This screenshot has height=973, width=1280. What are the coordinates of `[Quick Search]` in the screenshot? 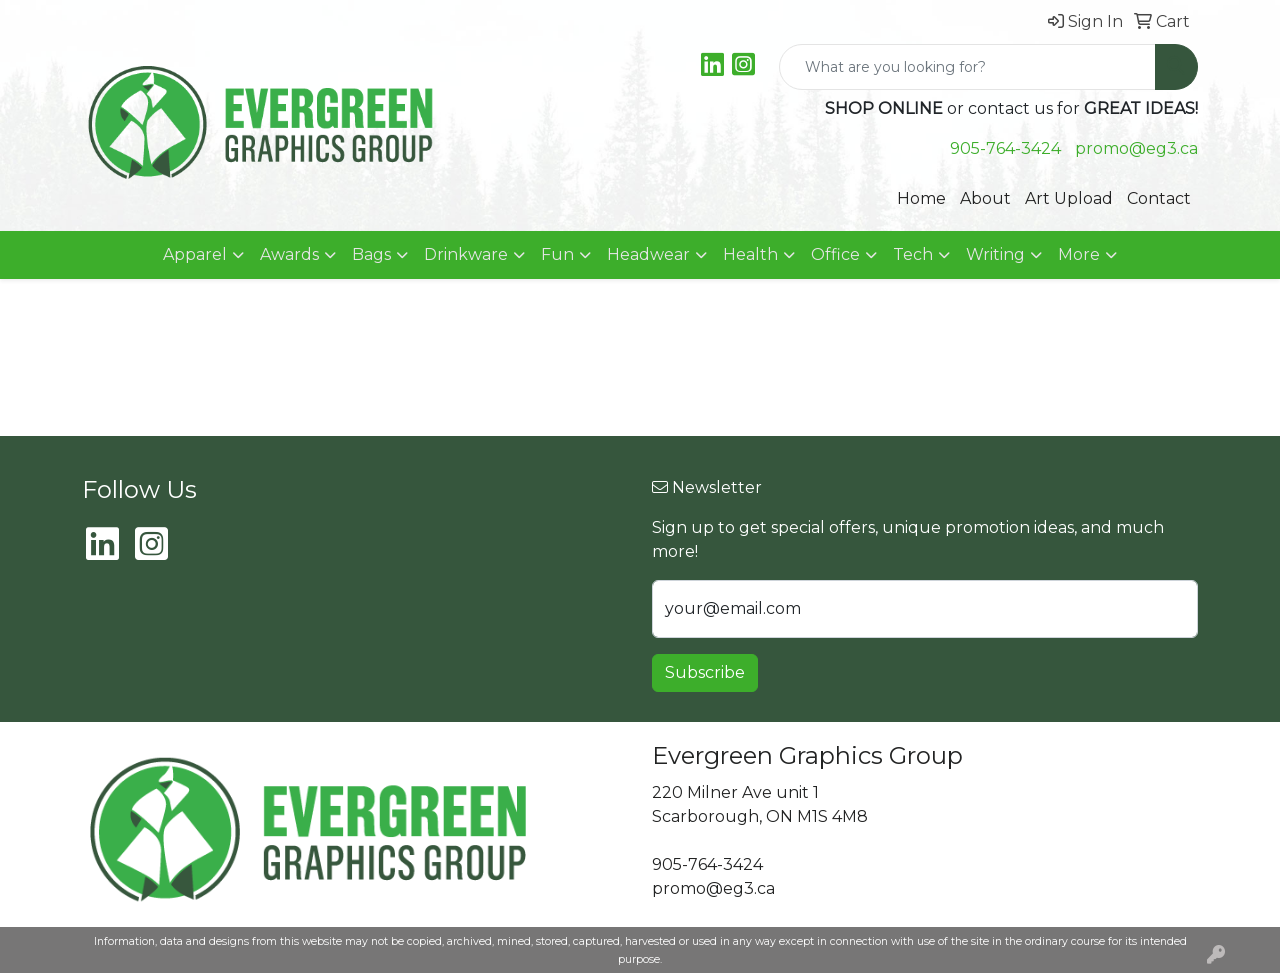 It's located at (967, 67).